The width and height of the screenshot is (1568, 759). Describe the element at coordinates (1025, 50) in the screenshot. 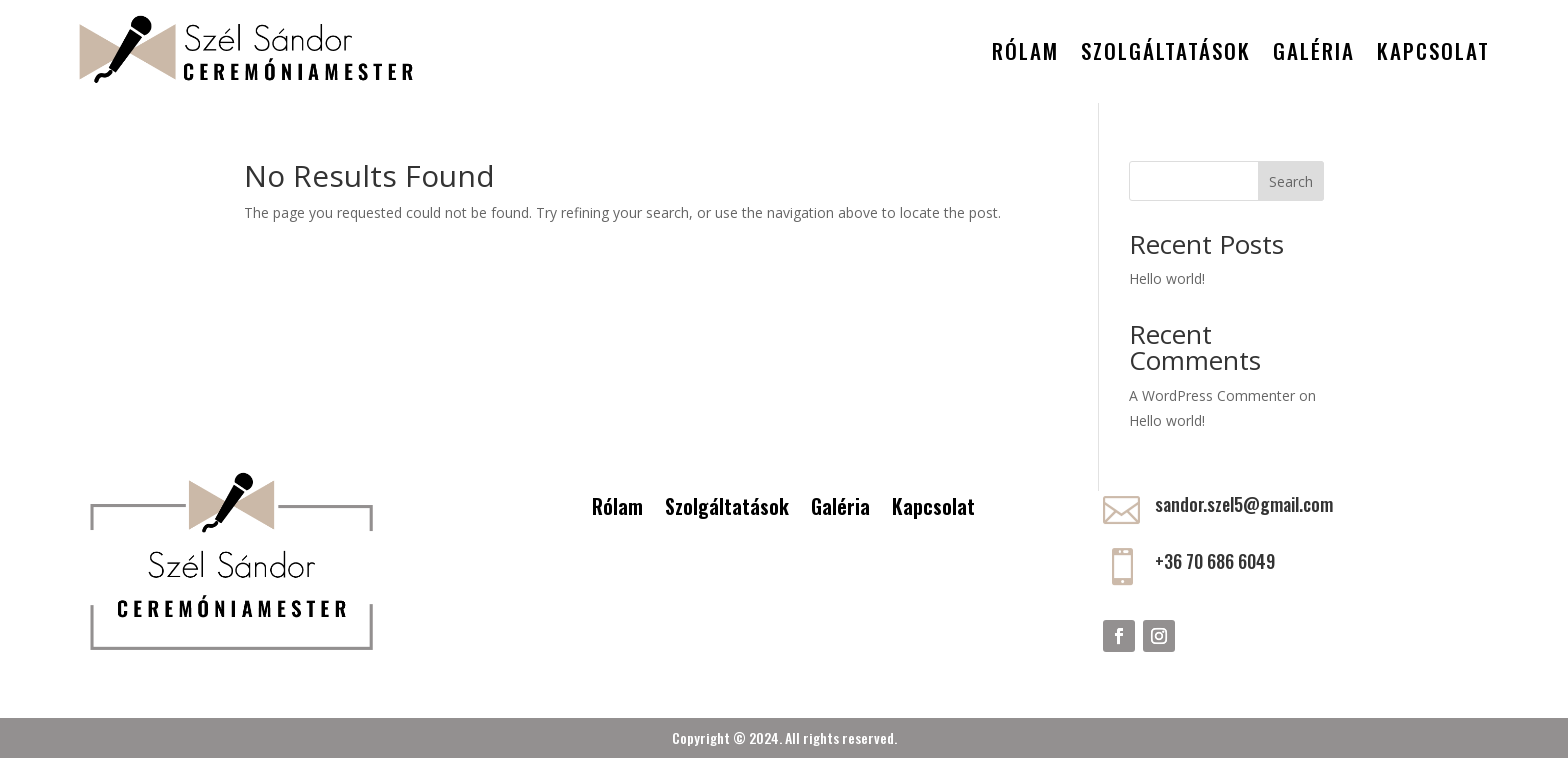

I see `Rólam` at that location.